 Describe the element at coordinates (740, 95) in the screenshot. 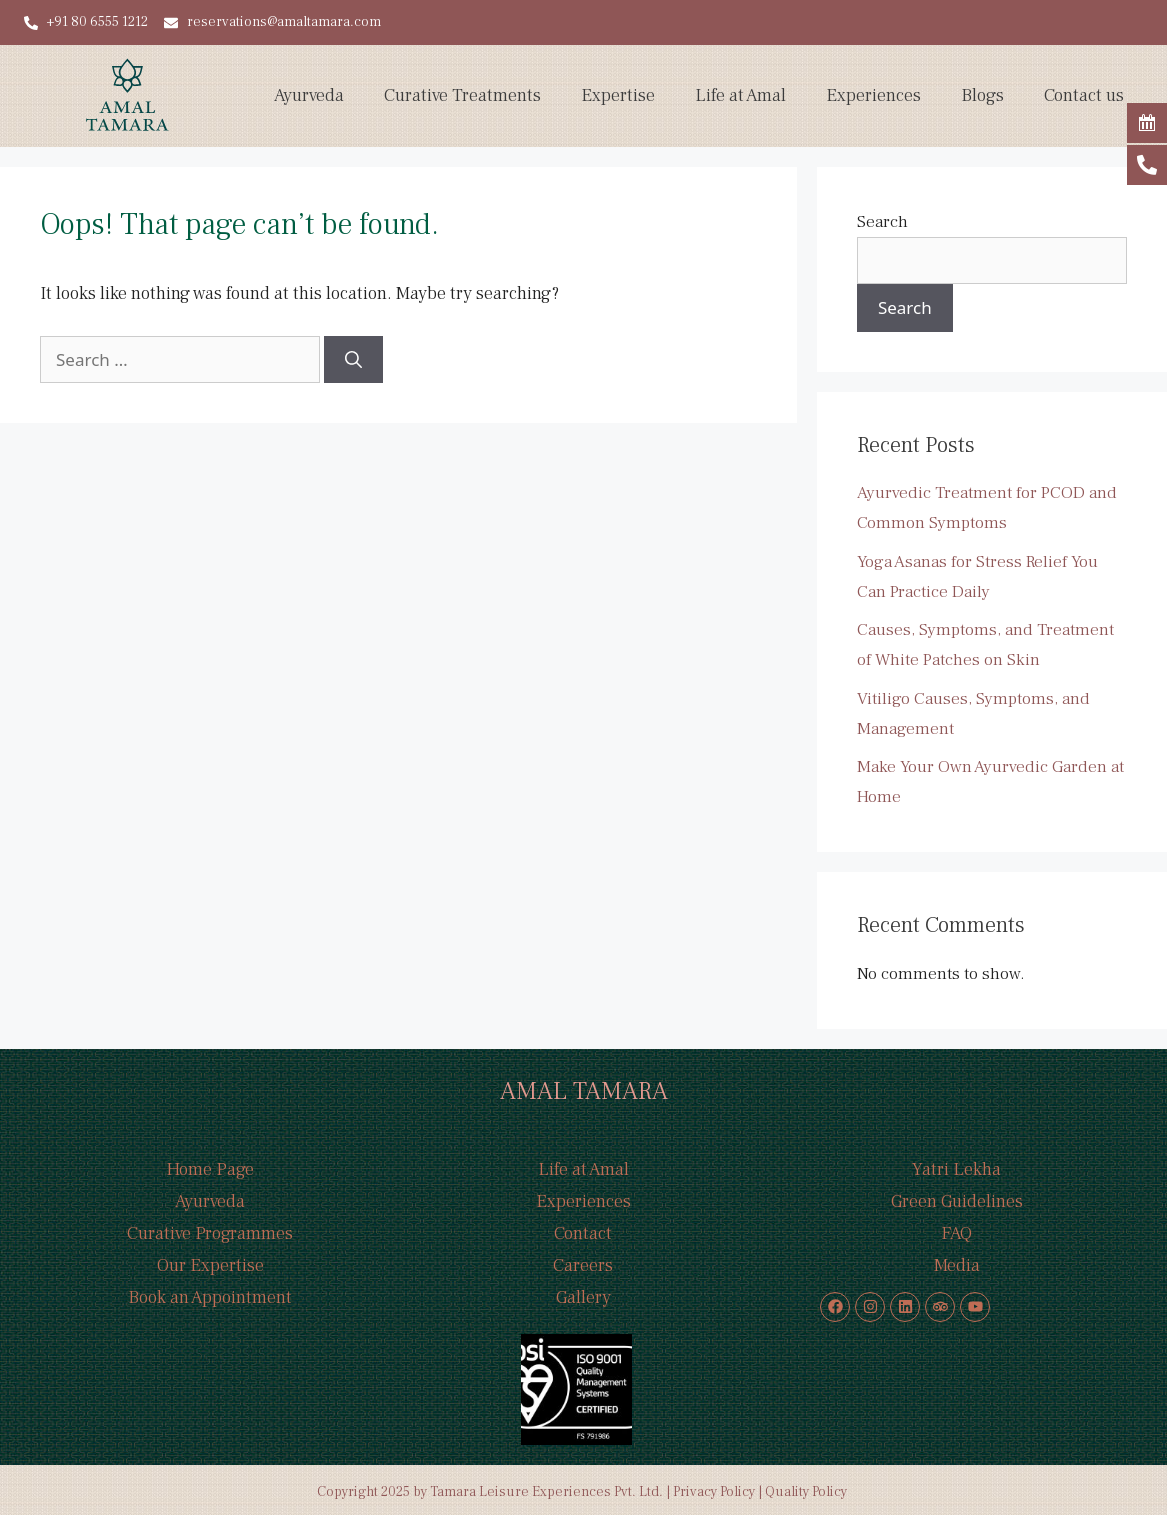

I see `Life at Amal` at that location.